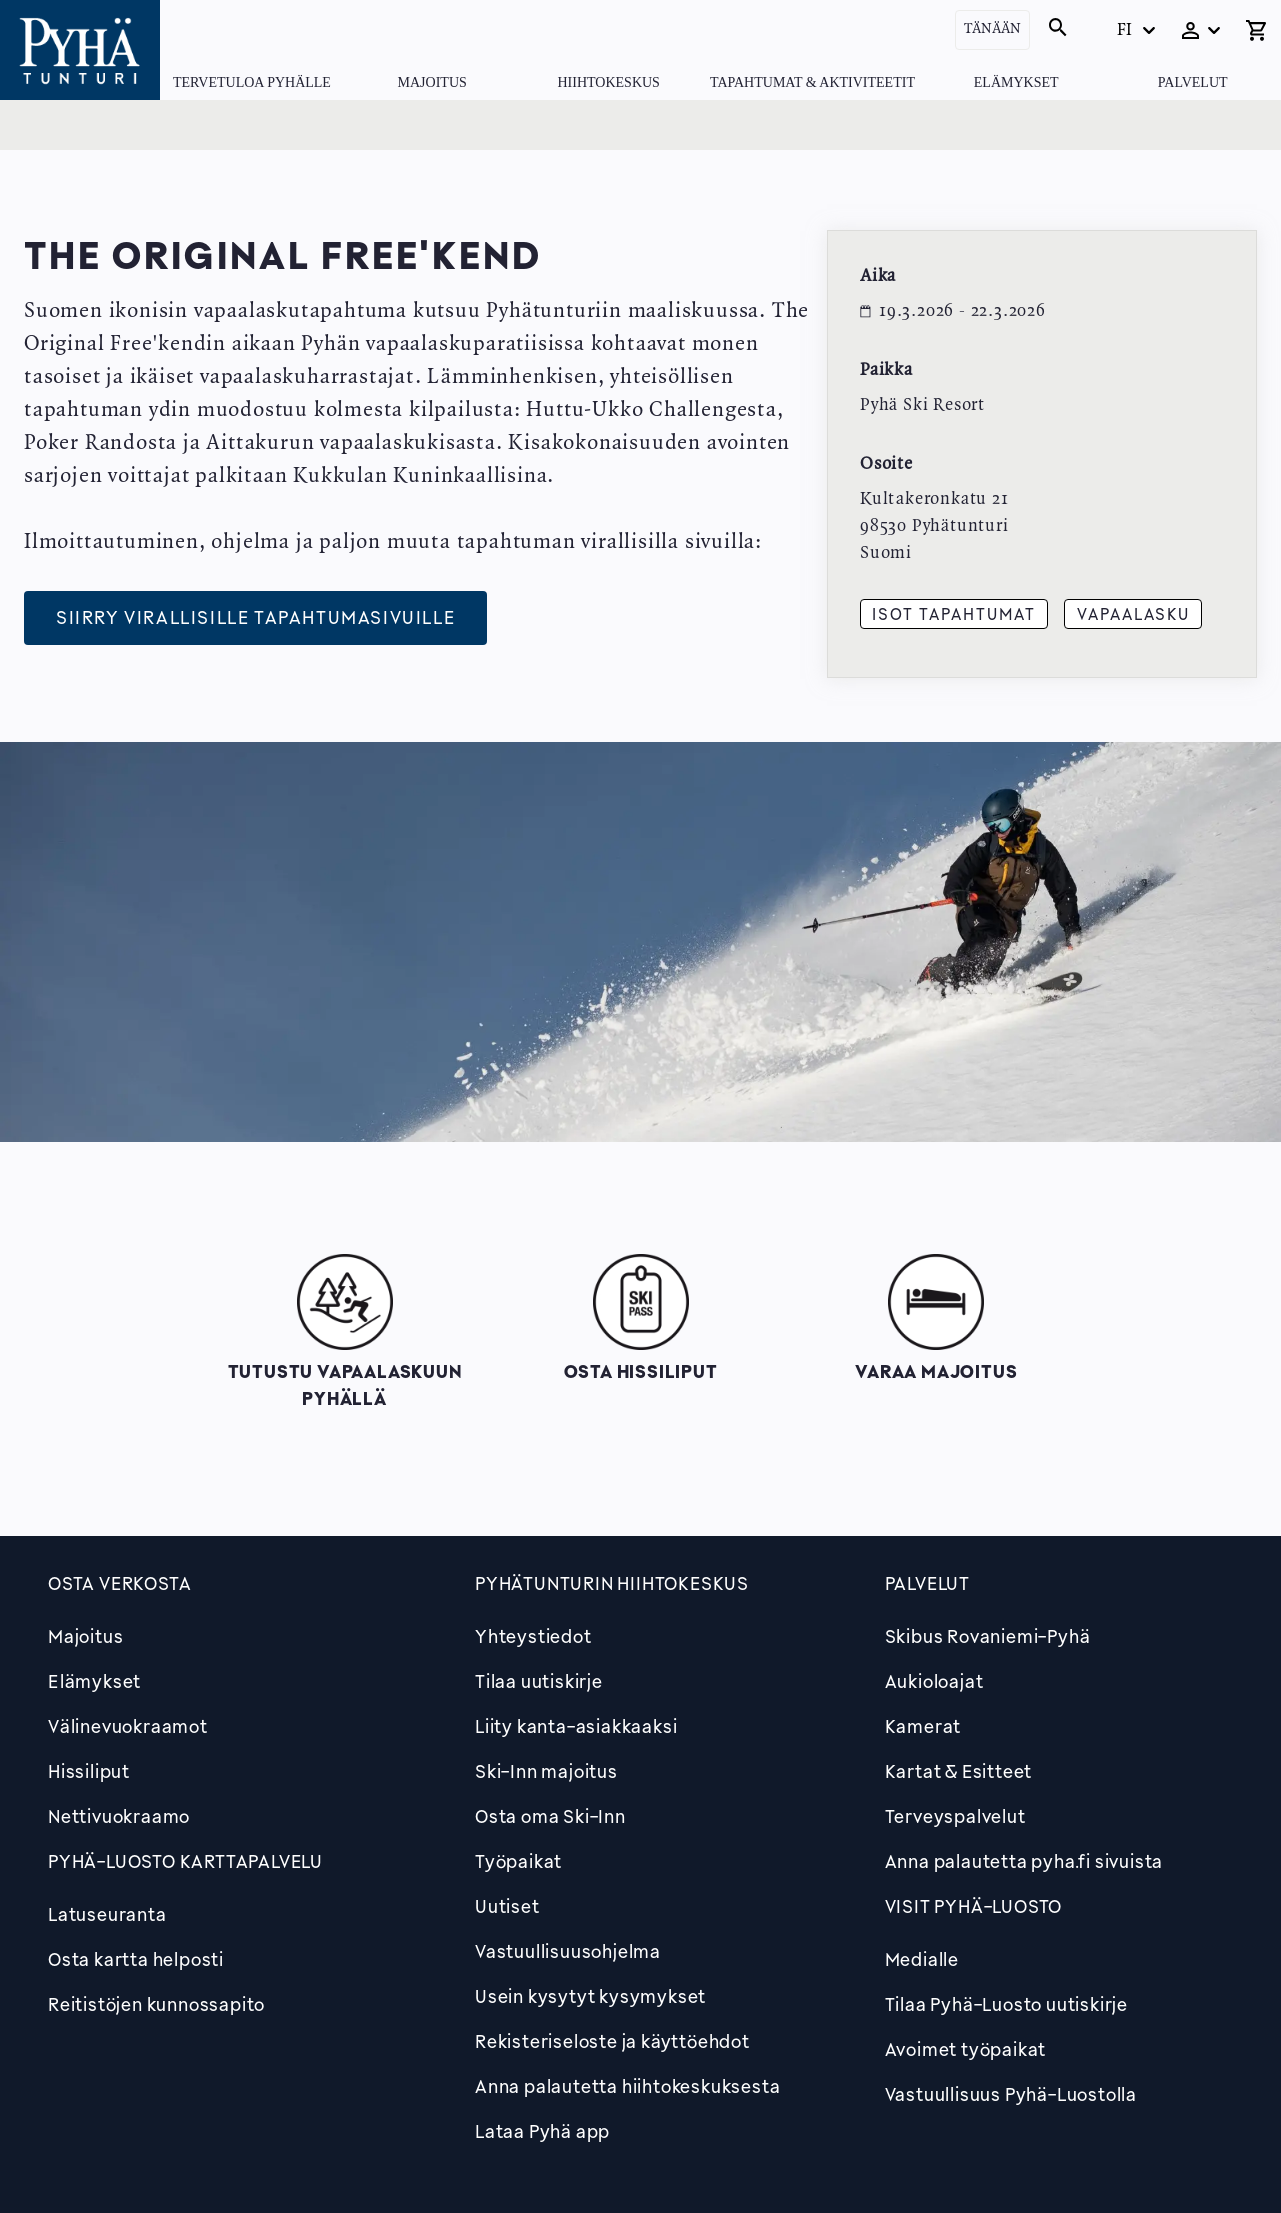 The image size is (1281, 2213). Describe the element at coordinates (119, 1583) in the screenshot. I see `Osta verkosta` at that location.